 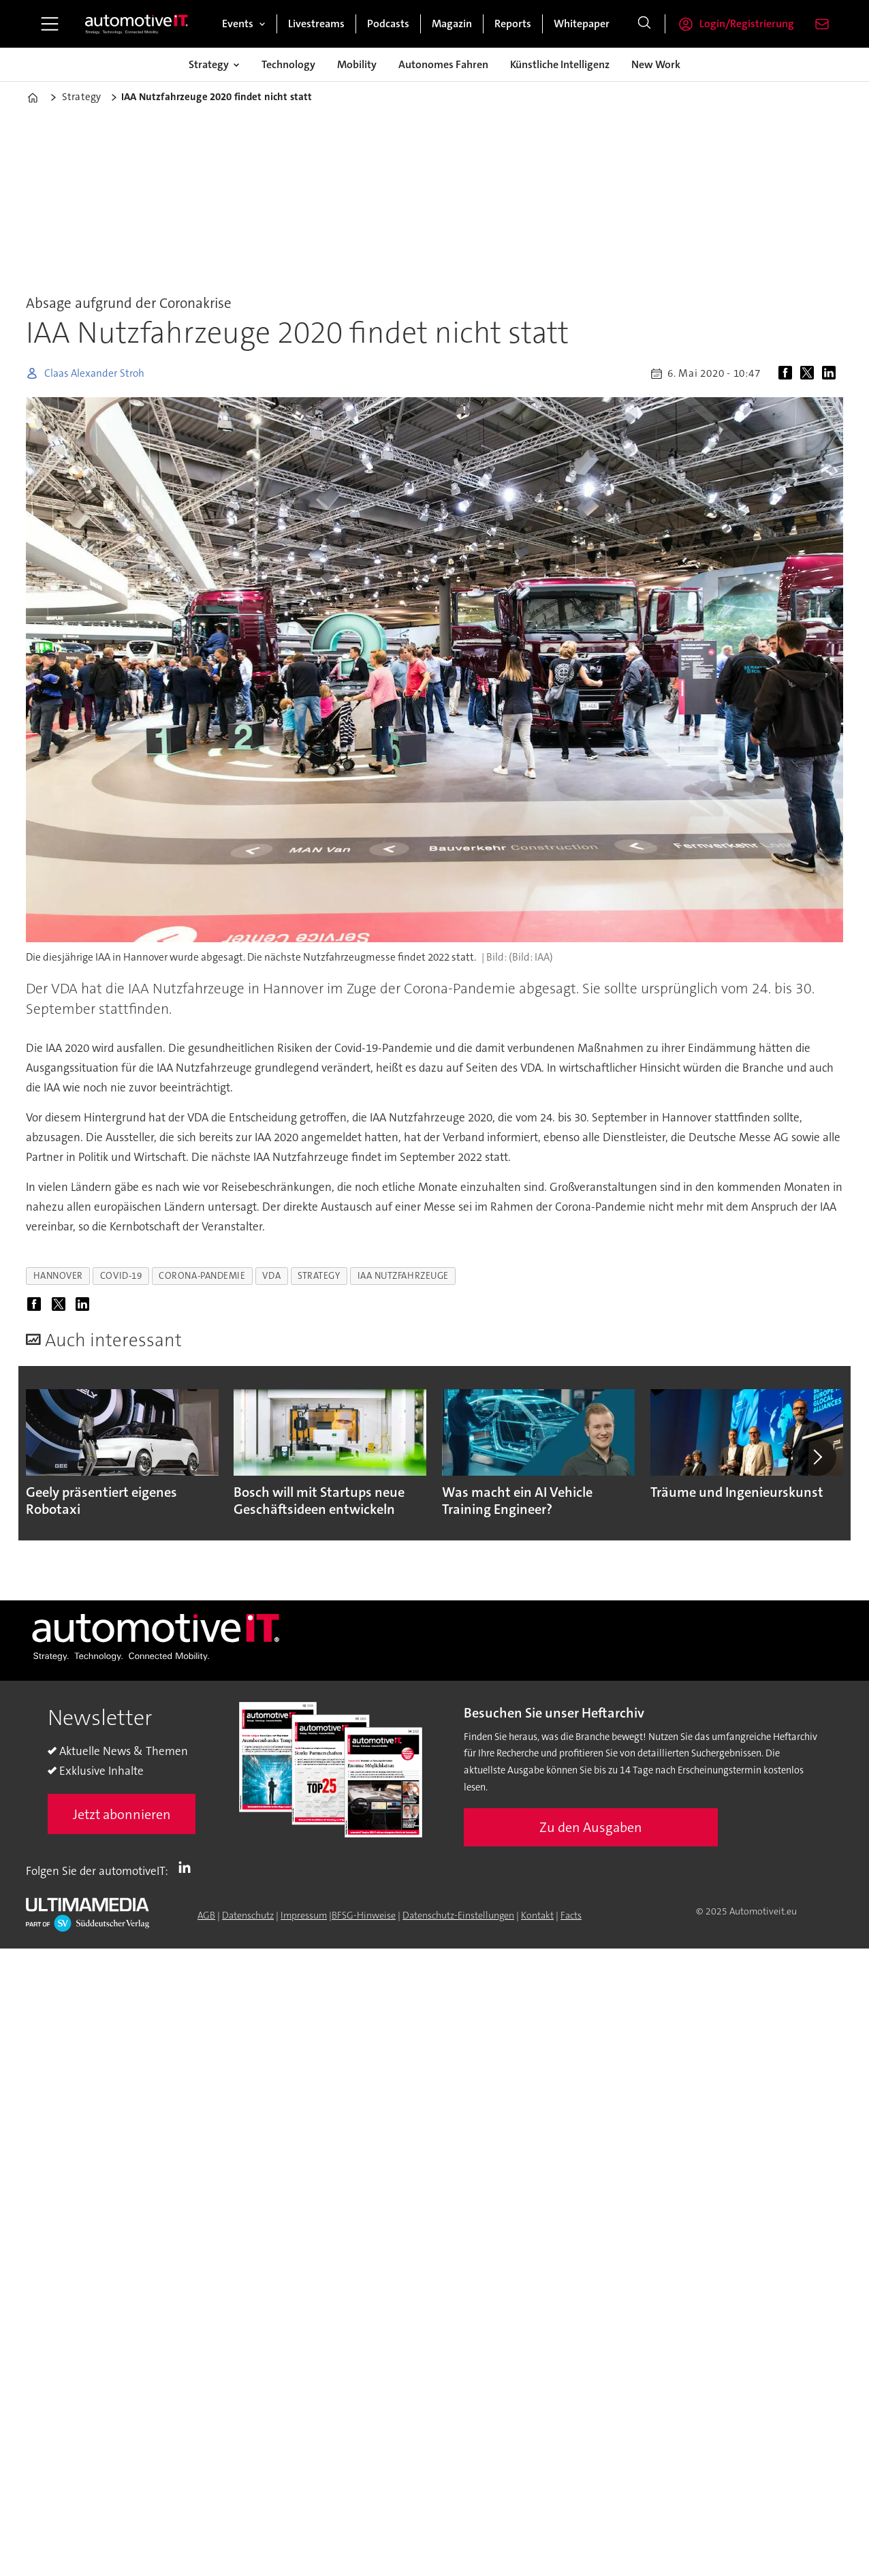 I want to click on Facts, so click(x=571, y=1915).